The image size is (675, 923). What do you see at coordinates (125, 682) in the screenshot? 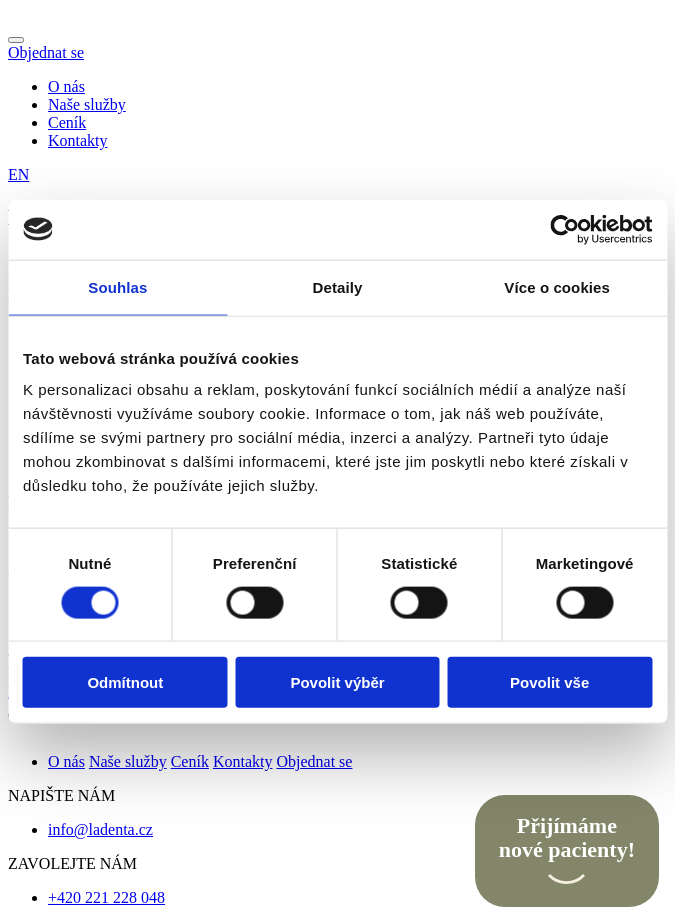
I see `Odmítnout` at bounding box center [125, 682].